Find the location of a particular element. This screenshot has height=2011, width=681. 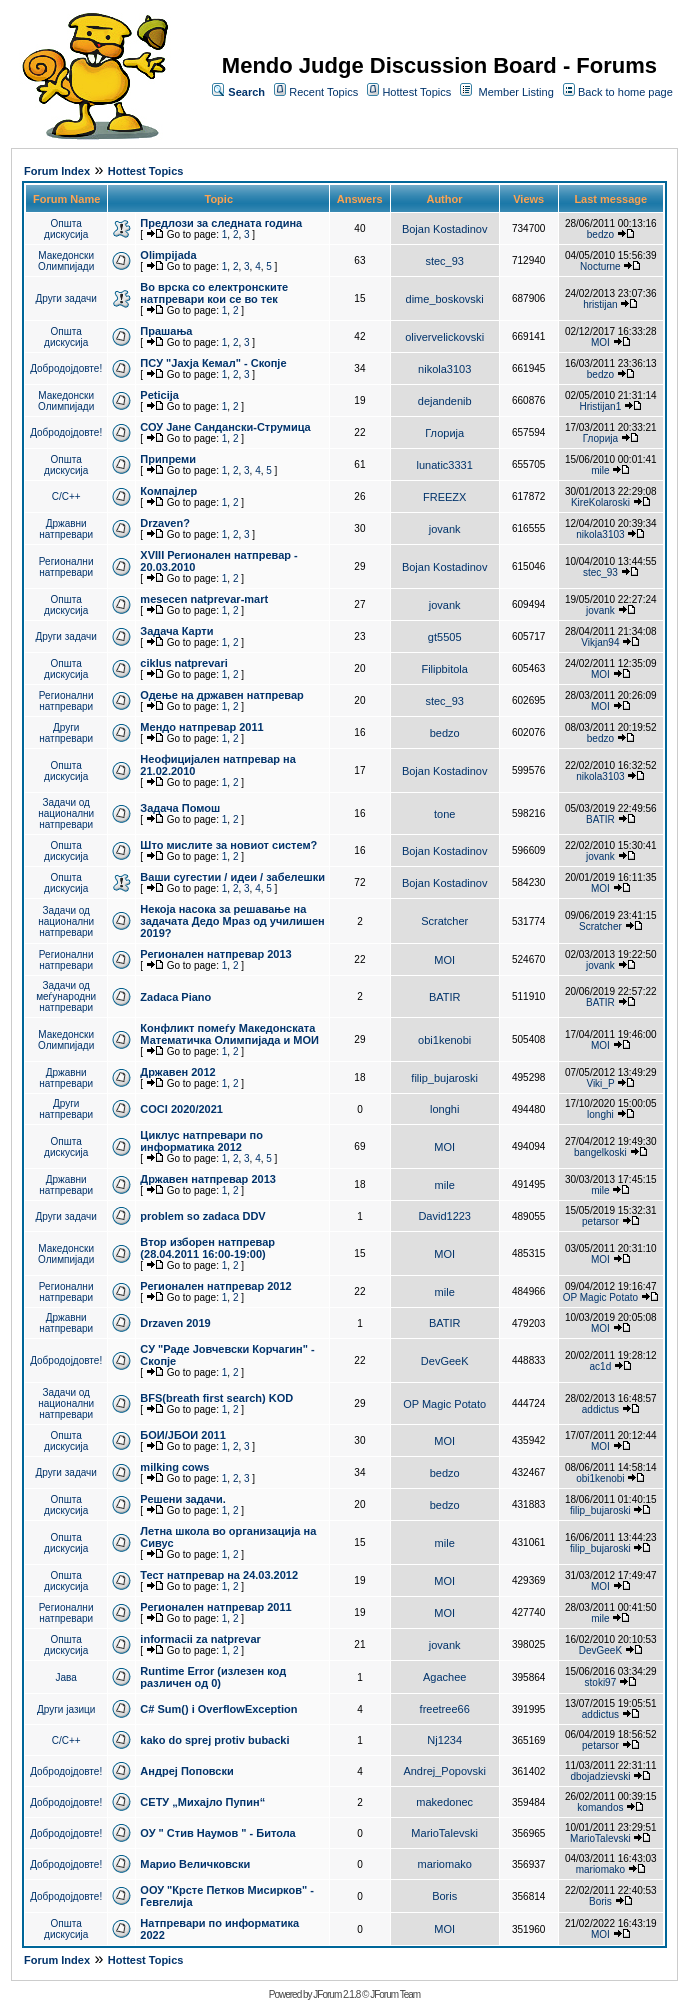

Задача Карти is located at coordinates (176, 631).